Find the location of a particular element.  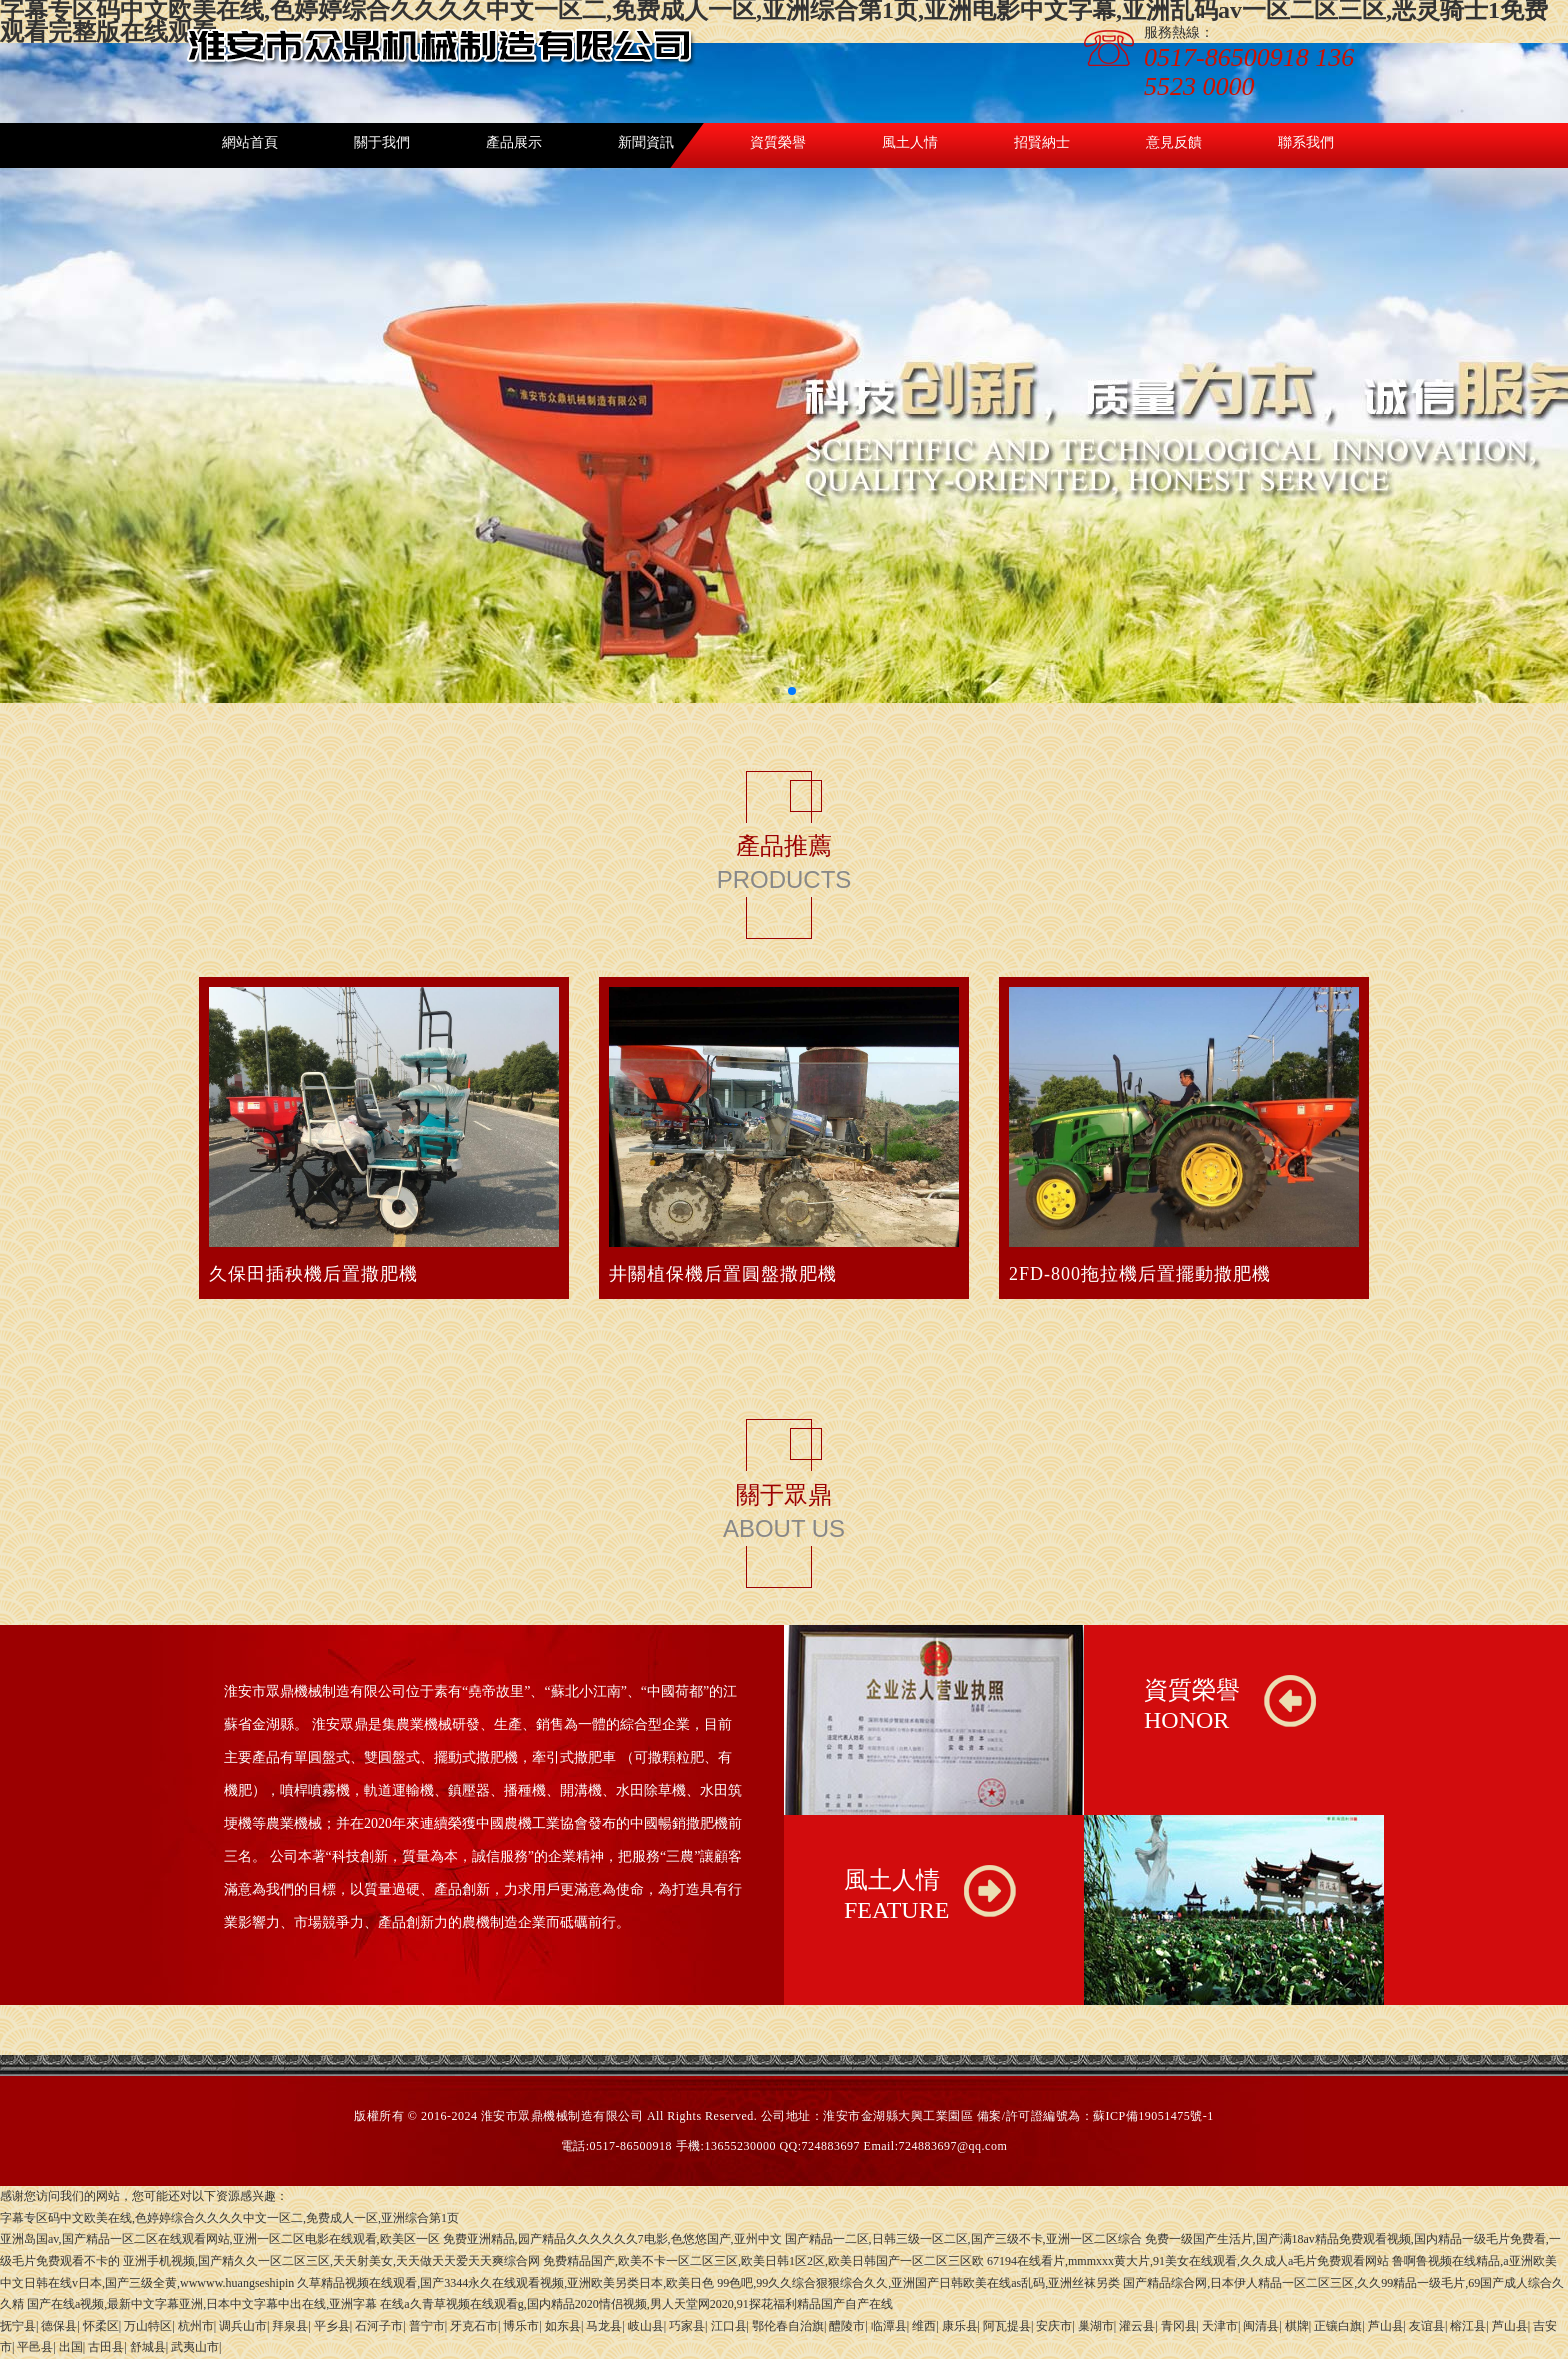

维西 is located at coordinates (924, 2326).